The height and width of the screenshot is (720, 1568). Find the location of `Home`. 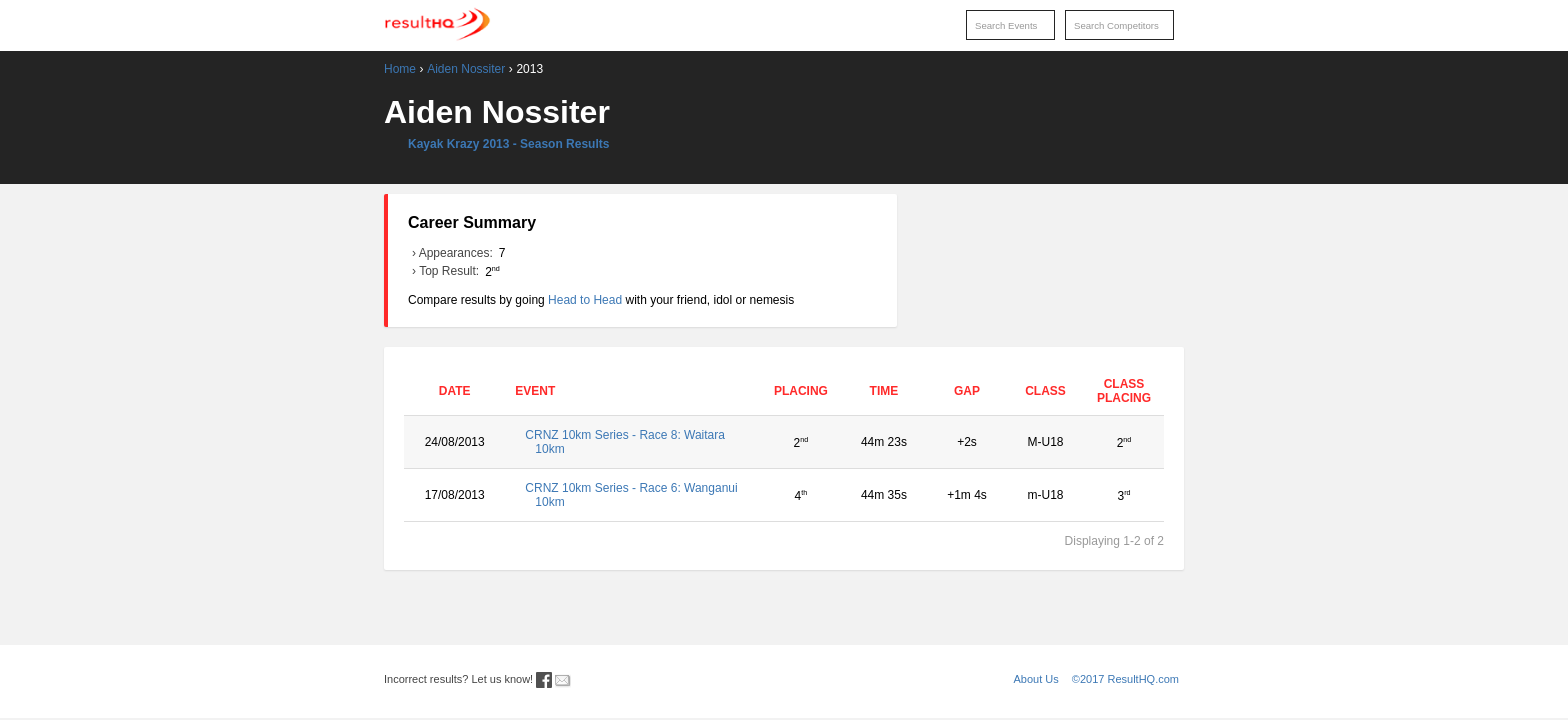

Home is located at coordinates (400, 69).